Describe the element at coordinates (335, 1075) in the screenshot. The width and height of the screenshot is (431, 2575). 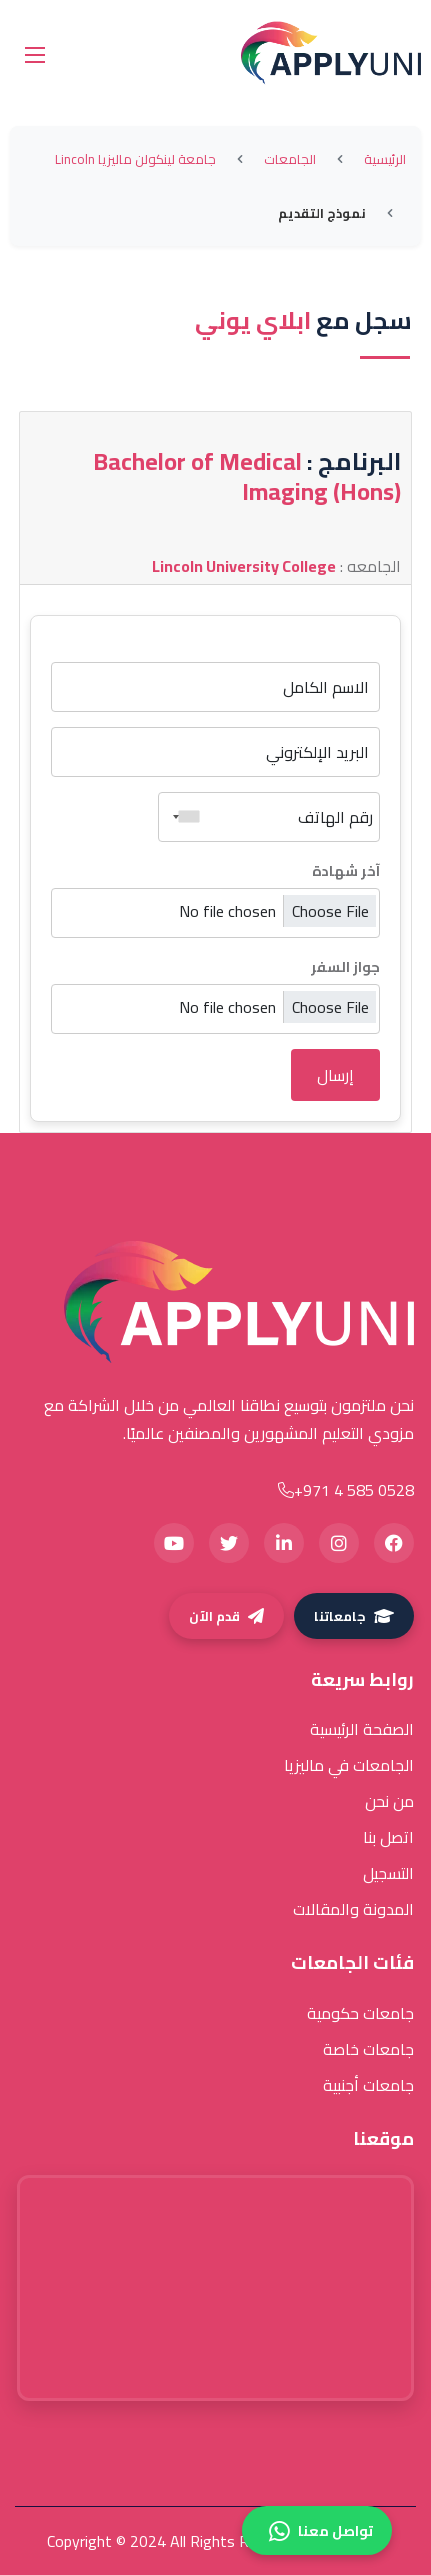
I see `إرسال` at that location.